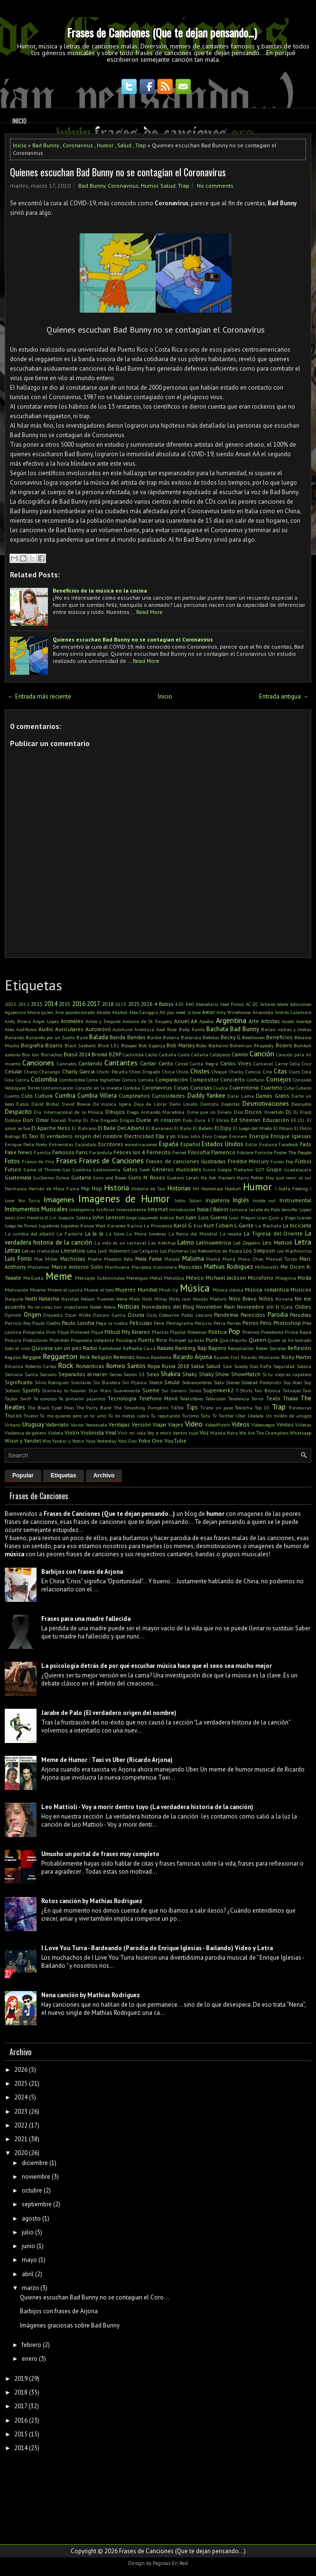  Describe the element at coordinates (177, 1407) in the screenshot. I see `TikTok` at that location.